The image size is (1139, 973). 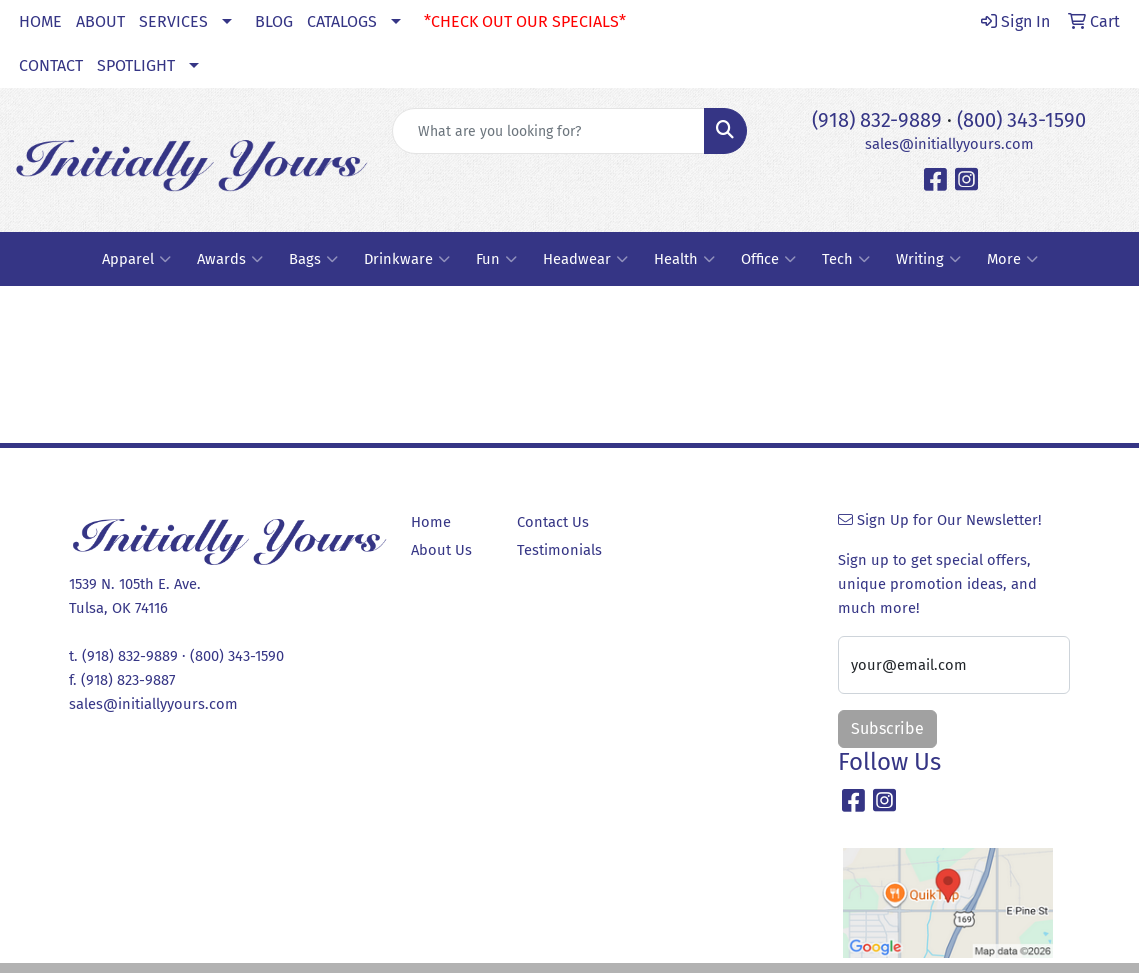 What do you see at coordinates (768, 259) in the screenshot?
I see `Office` at bounding box center [768, 259].